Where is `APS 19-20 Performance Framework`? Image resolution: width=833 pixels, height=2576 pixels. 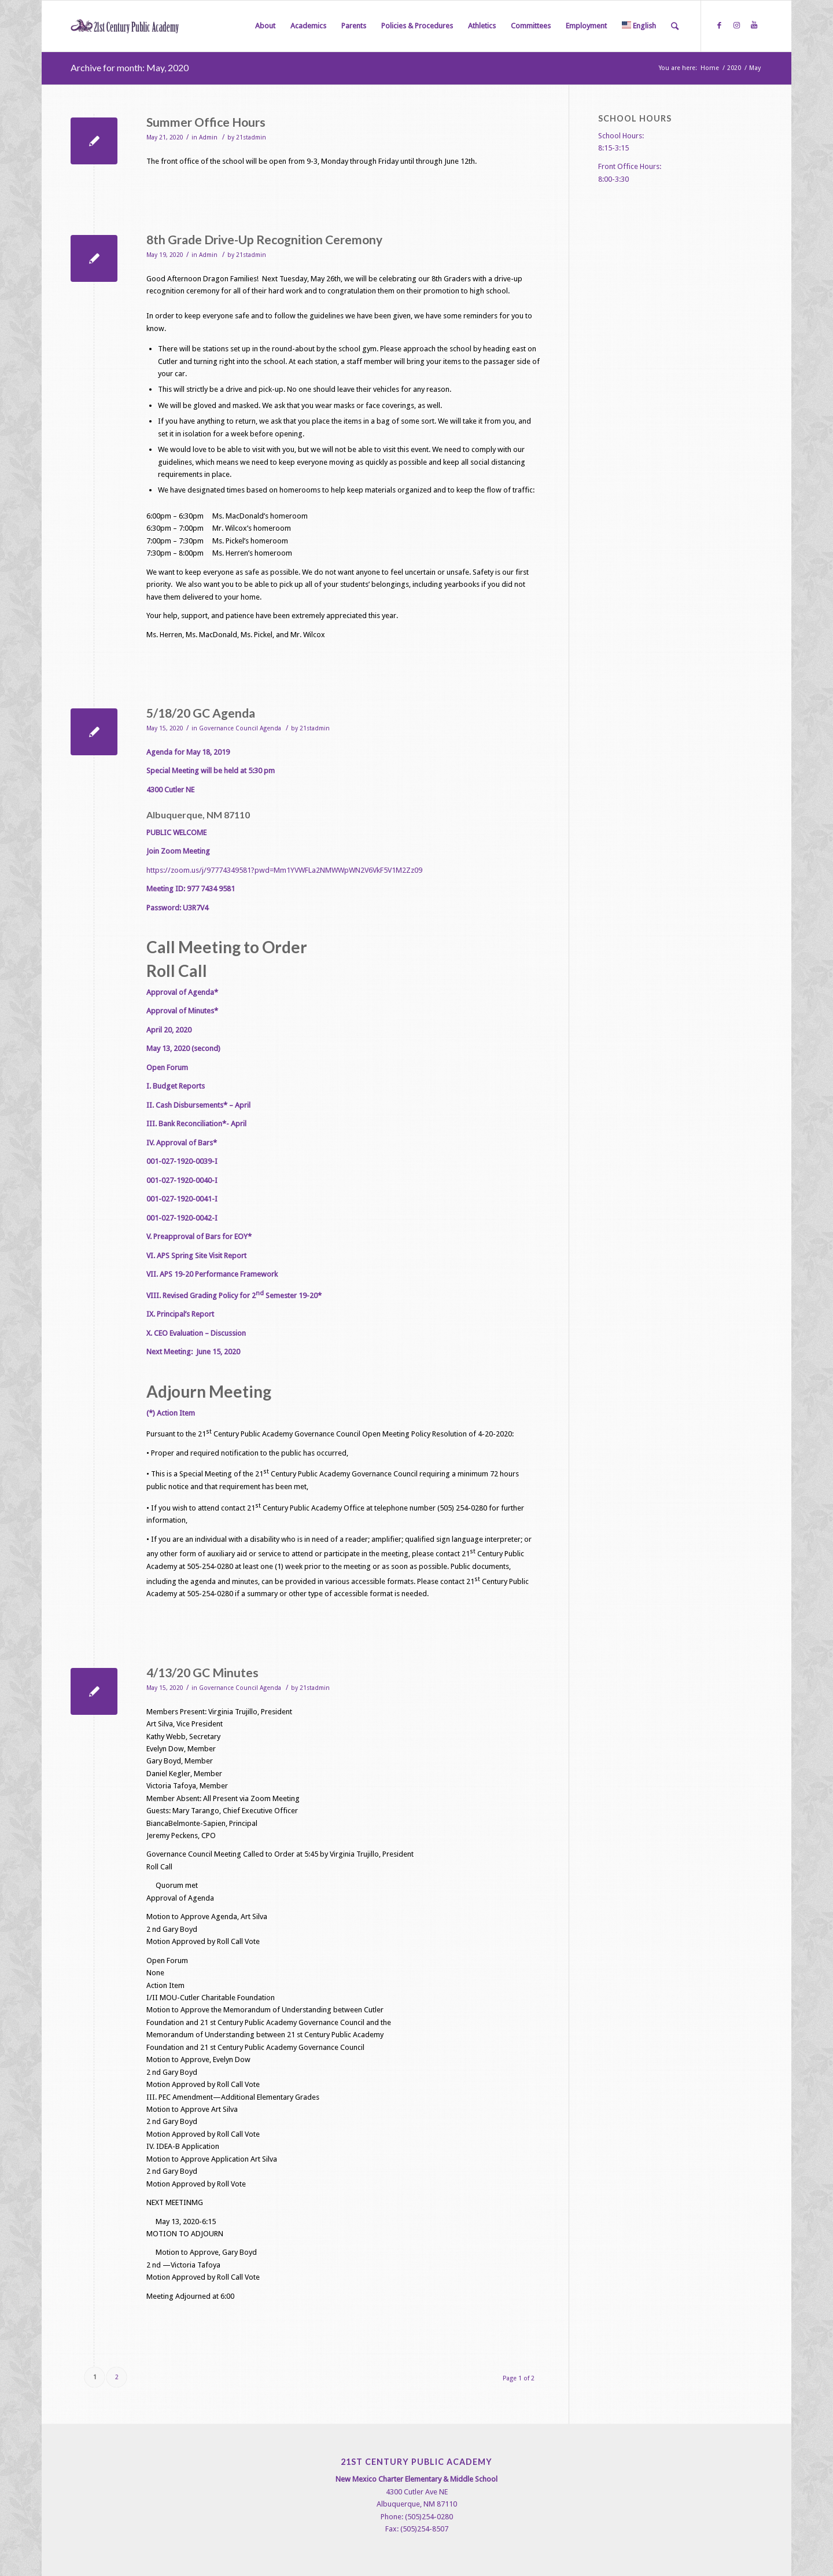 APS 19-20 Performance Framework is located at coordinates (219, 1274).